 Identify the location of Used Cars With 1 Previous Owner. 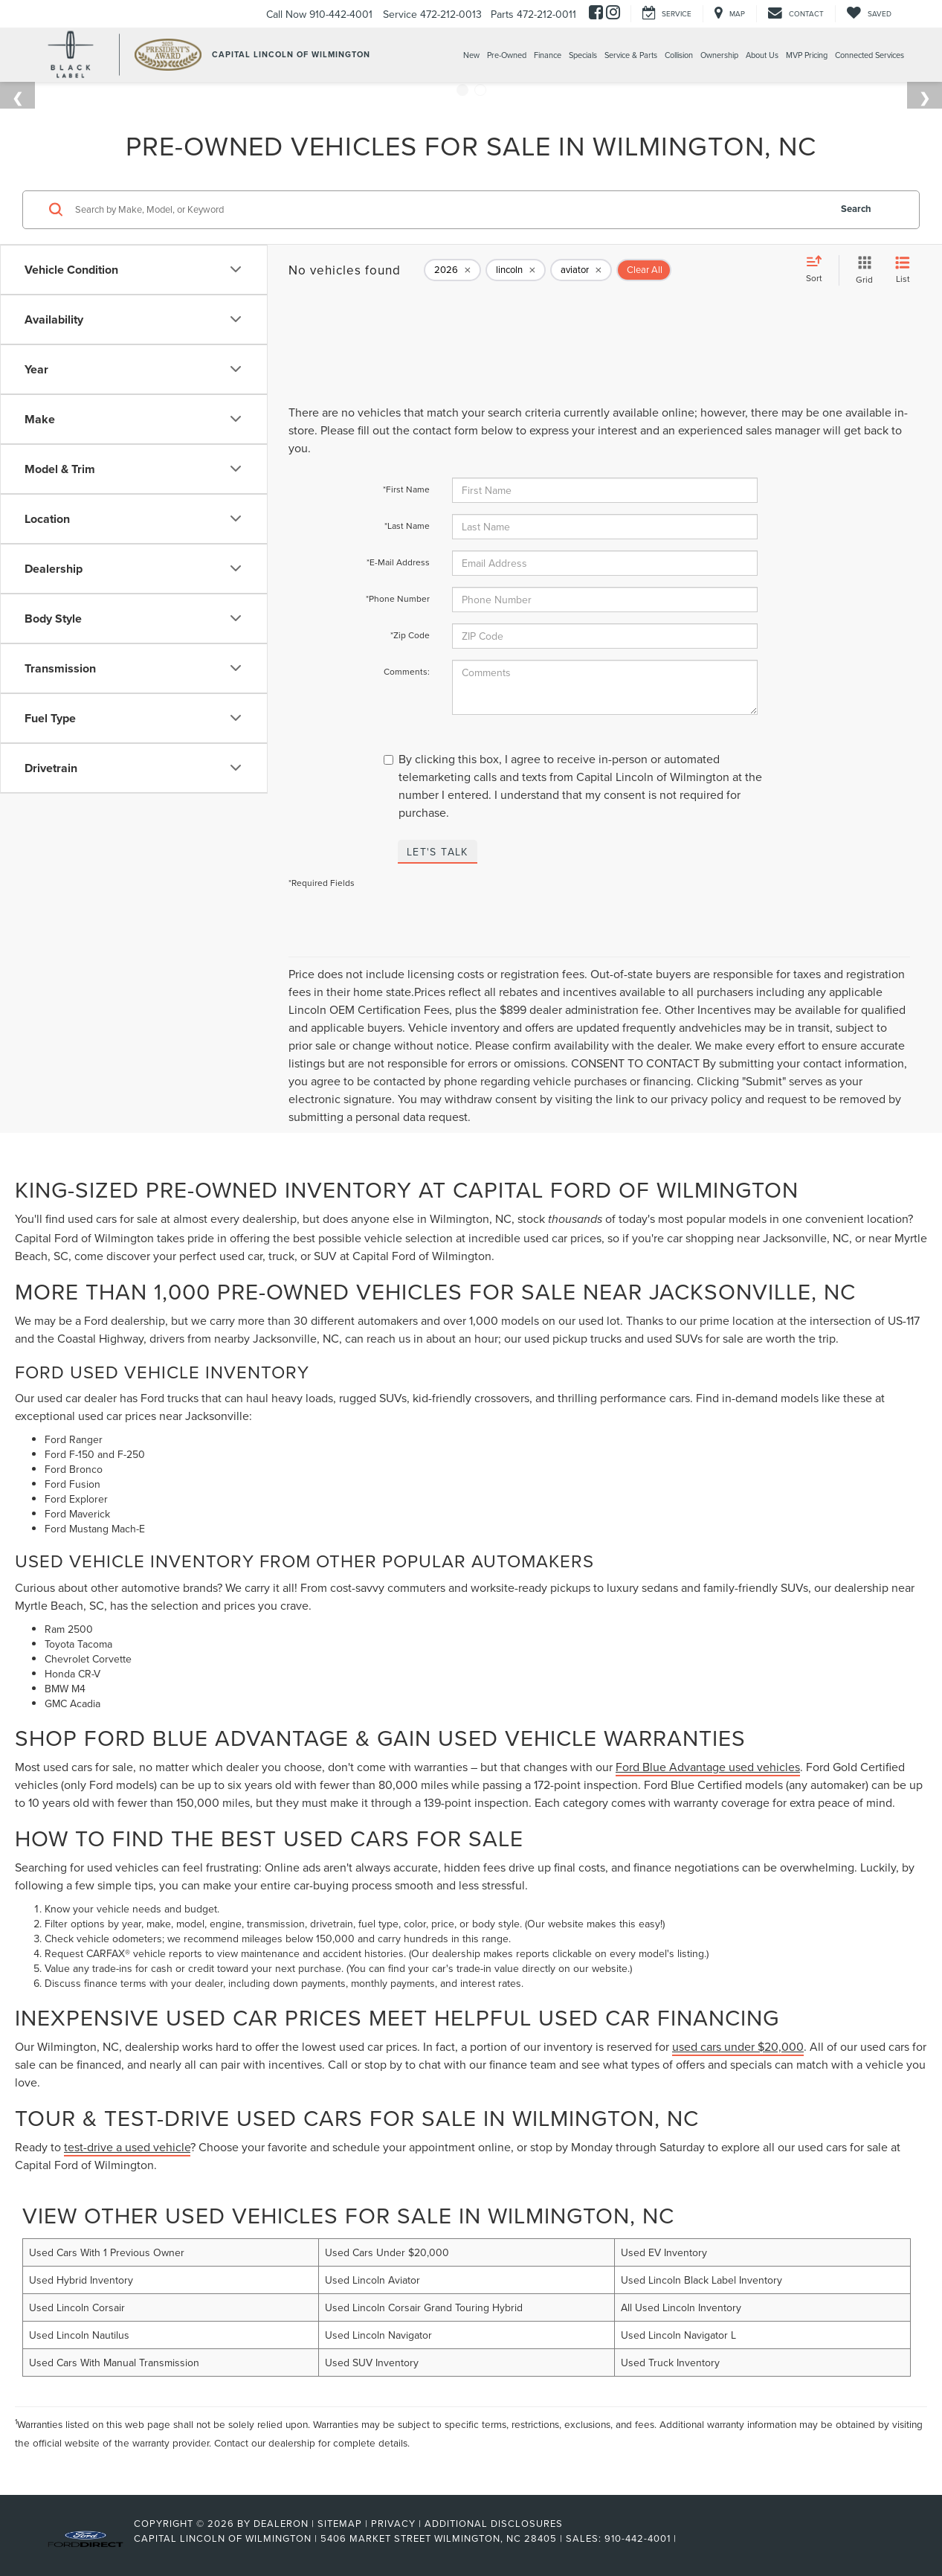
(106, 2252).